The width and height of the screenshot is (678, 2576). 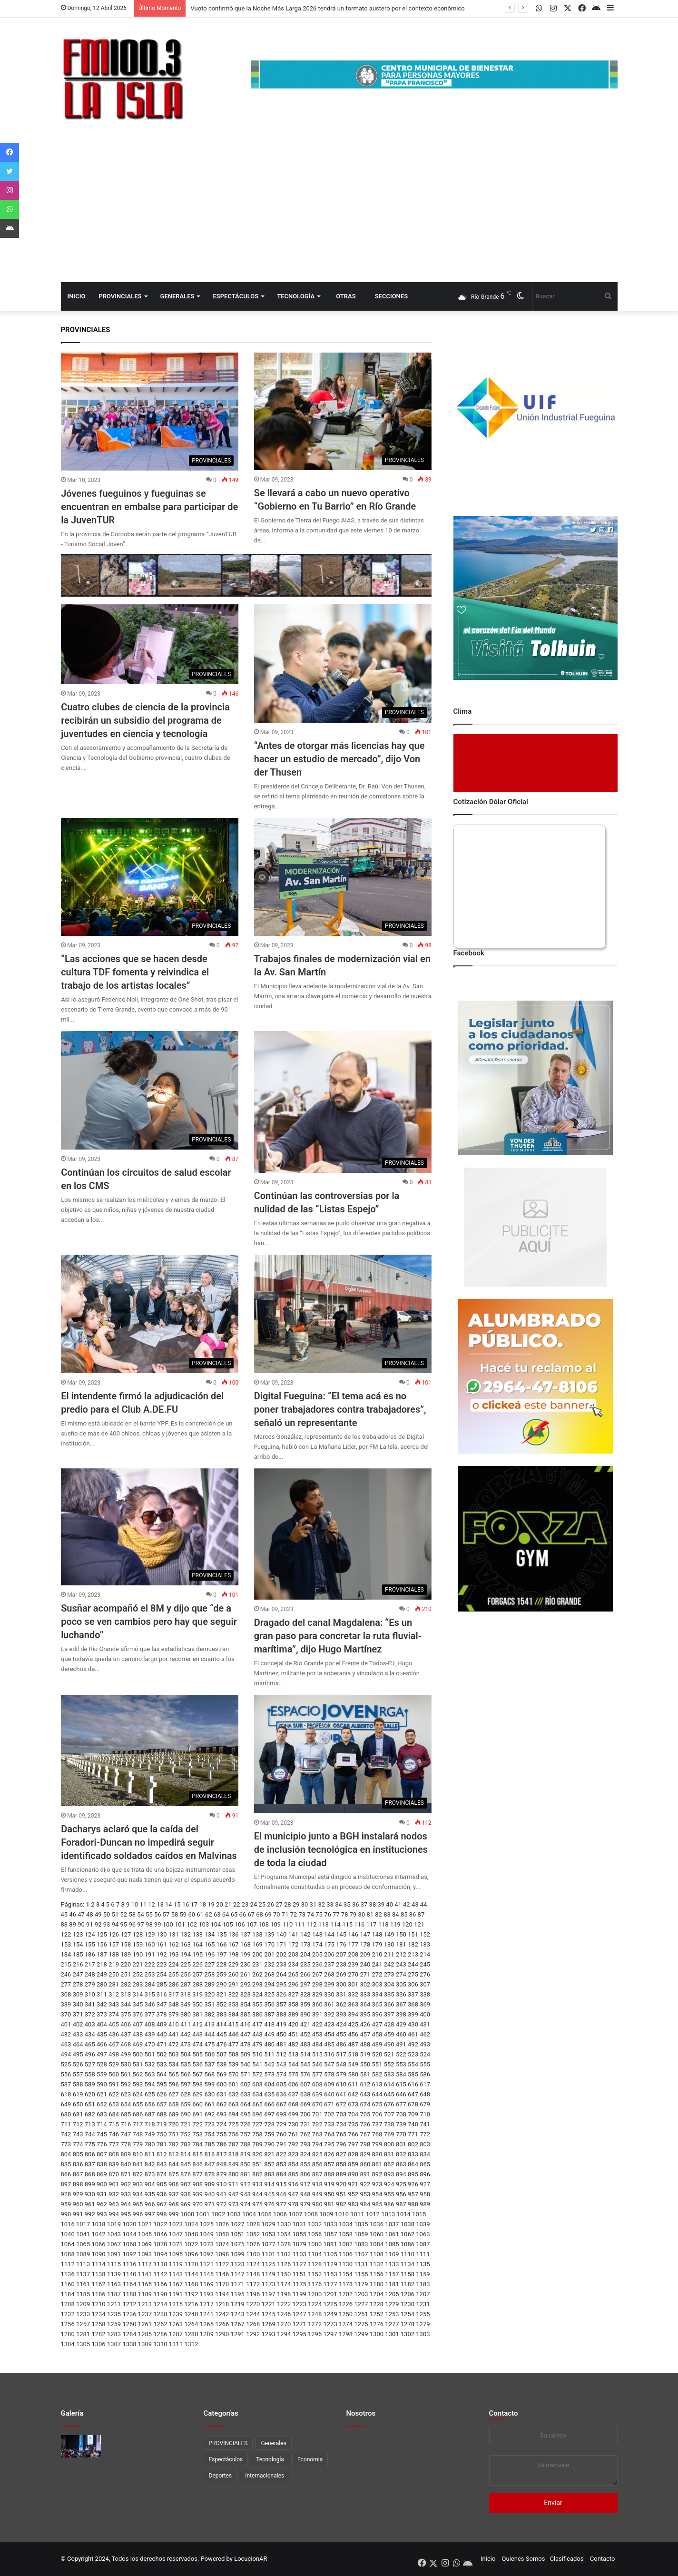 What do you see at coordinates (221, 2064) in the screenshot?
I see `538` at bounding box center [221, 2064].